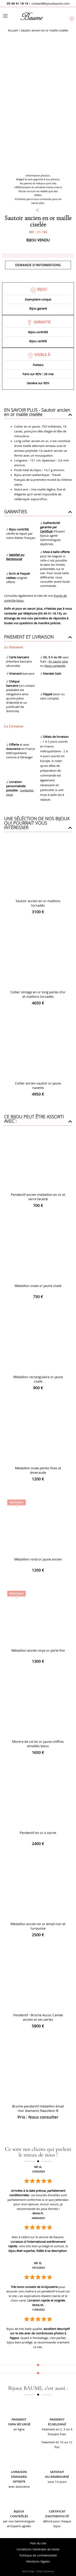 This screenshot has width=76, height=2576. Describe the element at coordinates (38, 1085) in the screenshot. I see `Collier ancien sautoir or jaune navette` at that location.